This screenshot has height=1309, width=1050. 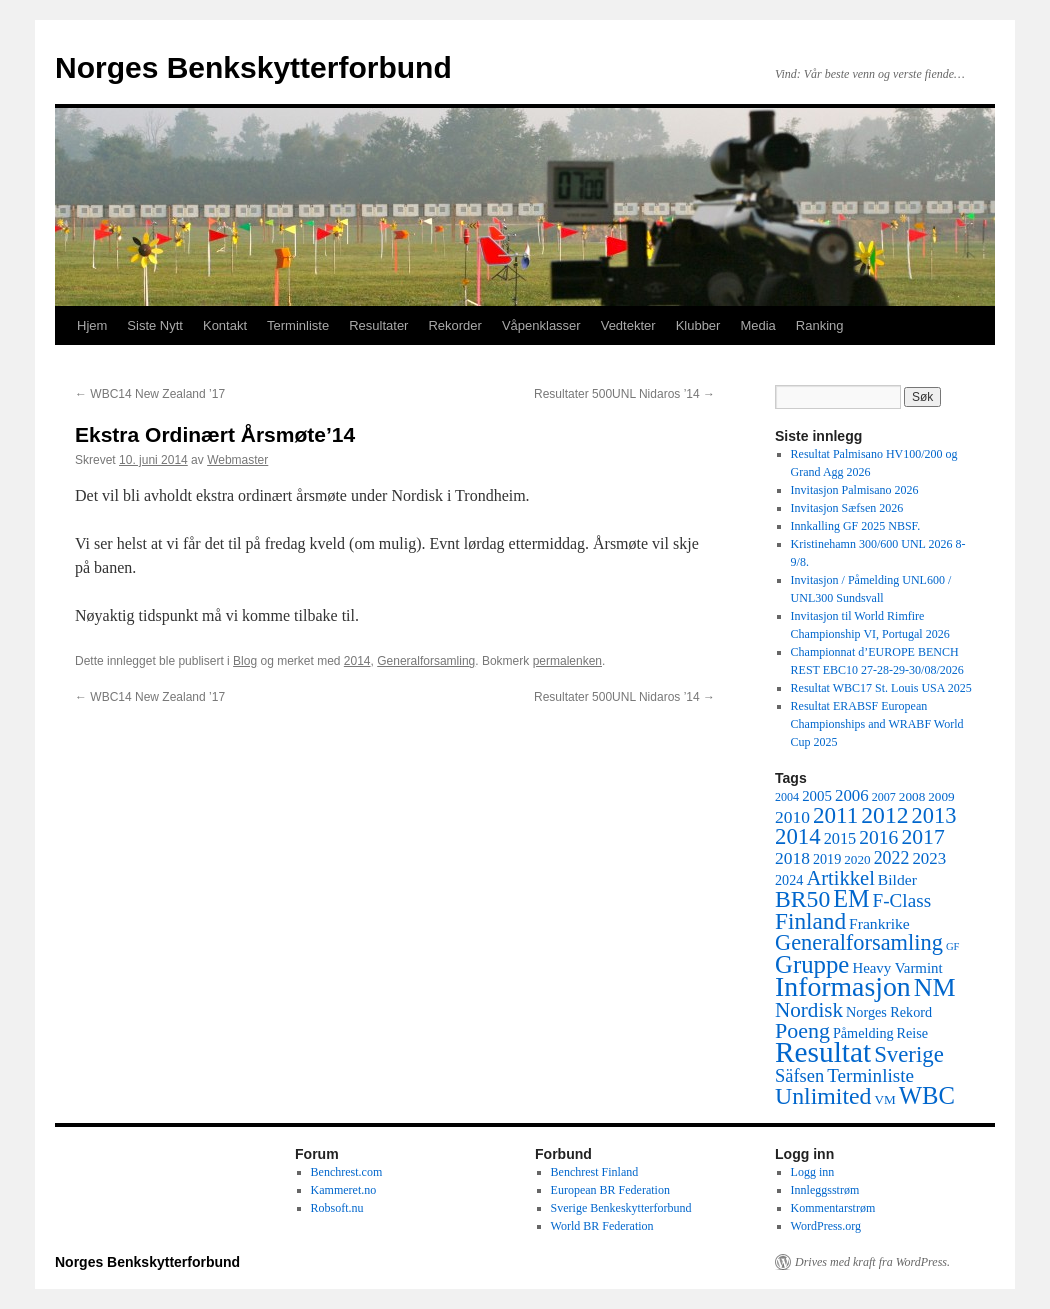 What do you see at coordinates (935, 987) in the screenshot?
I see `NM [NM (47 elementer)]` at bounding box center [935, 987].